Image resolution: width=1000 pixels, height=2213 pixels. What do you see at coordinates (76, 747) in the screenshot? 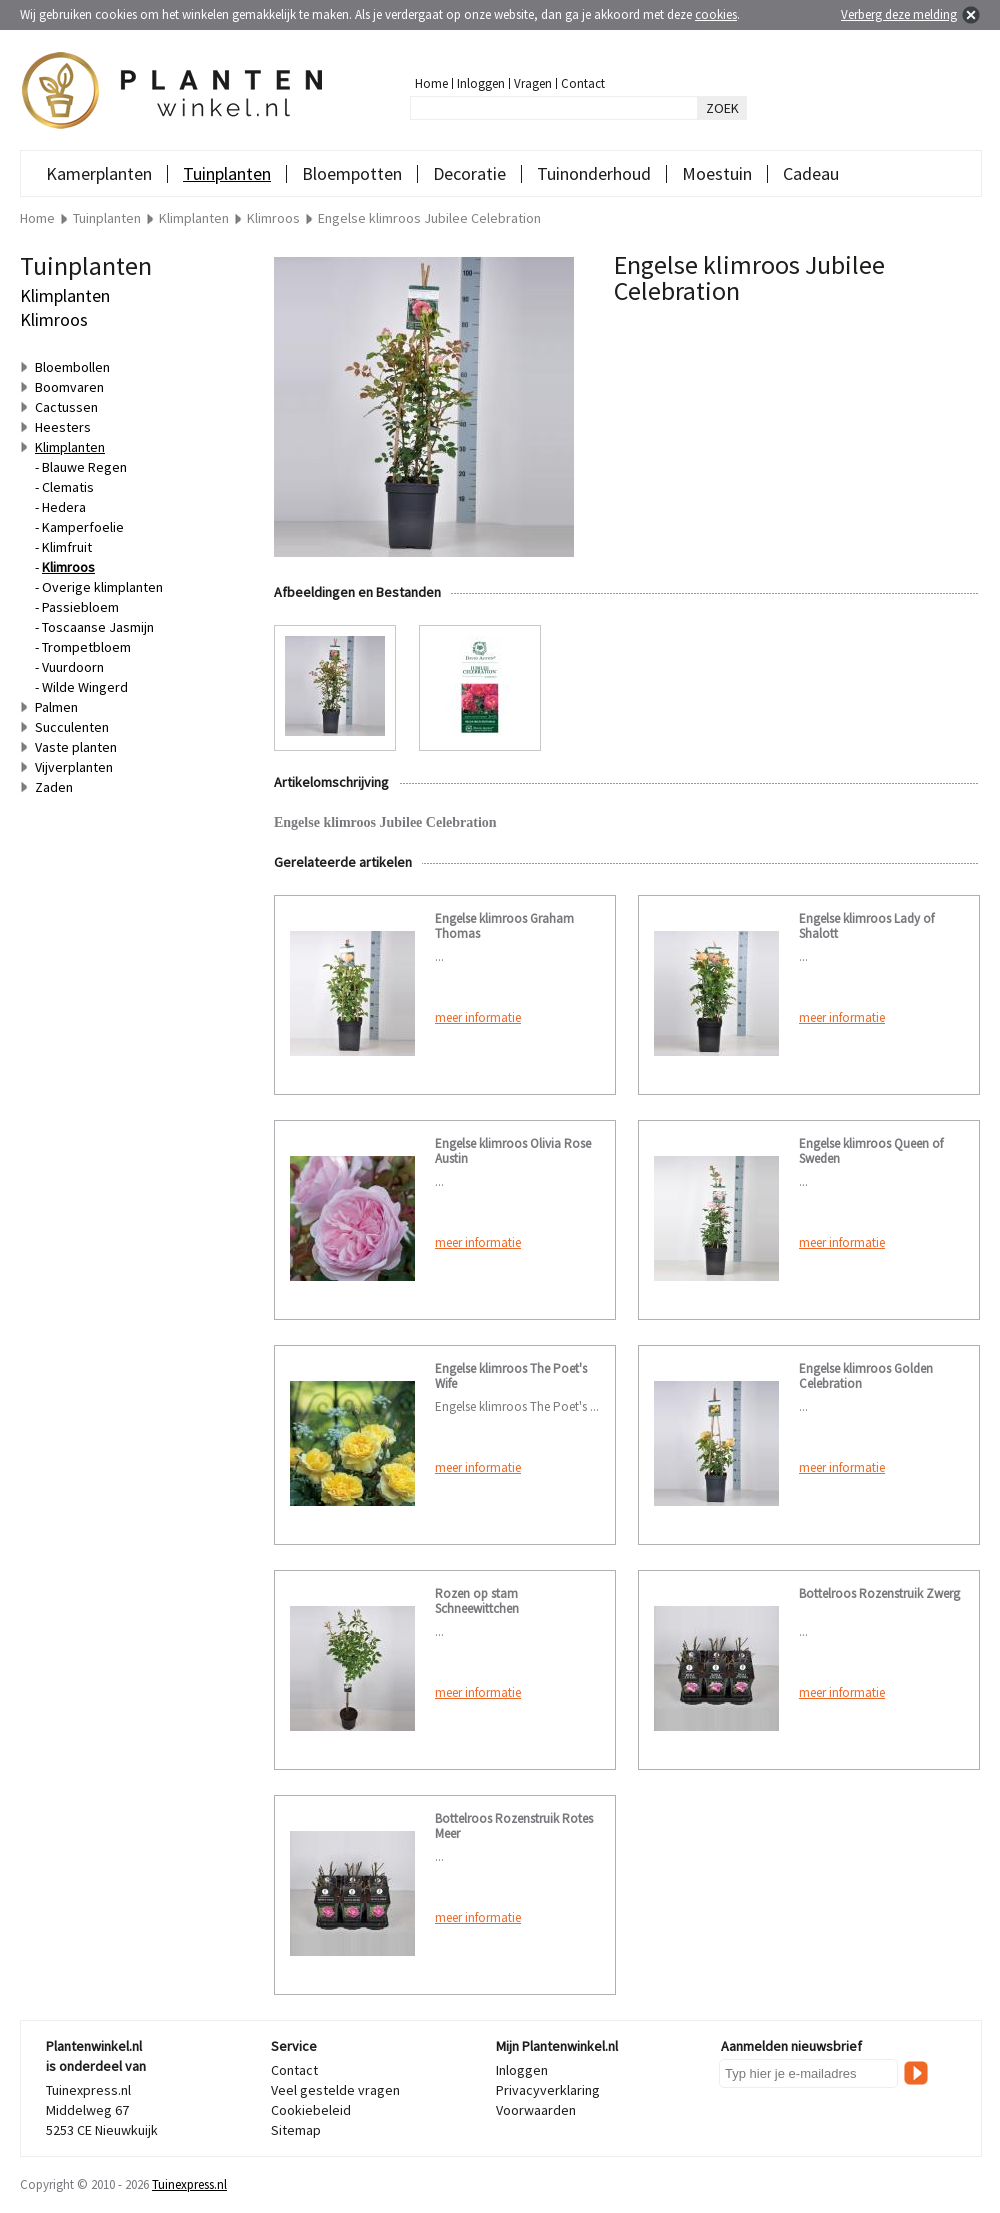
I see `Vaste planten` at bounding box center [76, 747].